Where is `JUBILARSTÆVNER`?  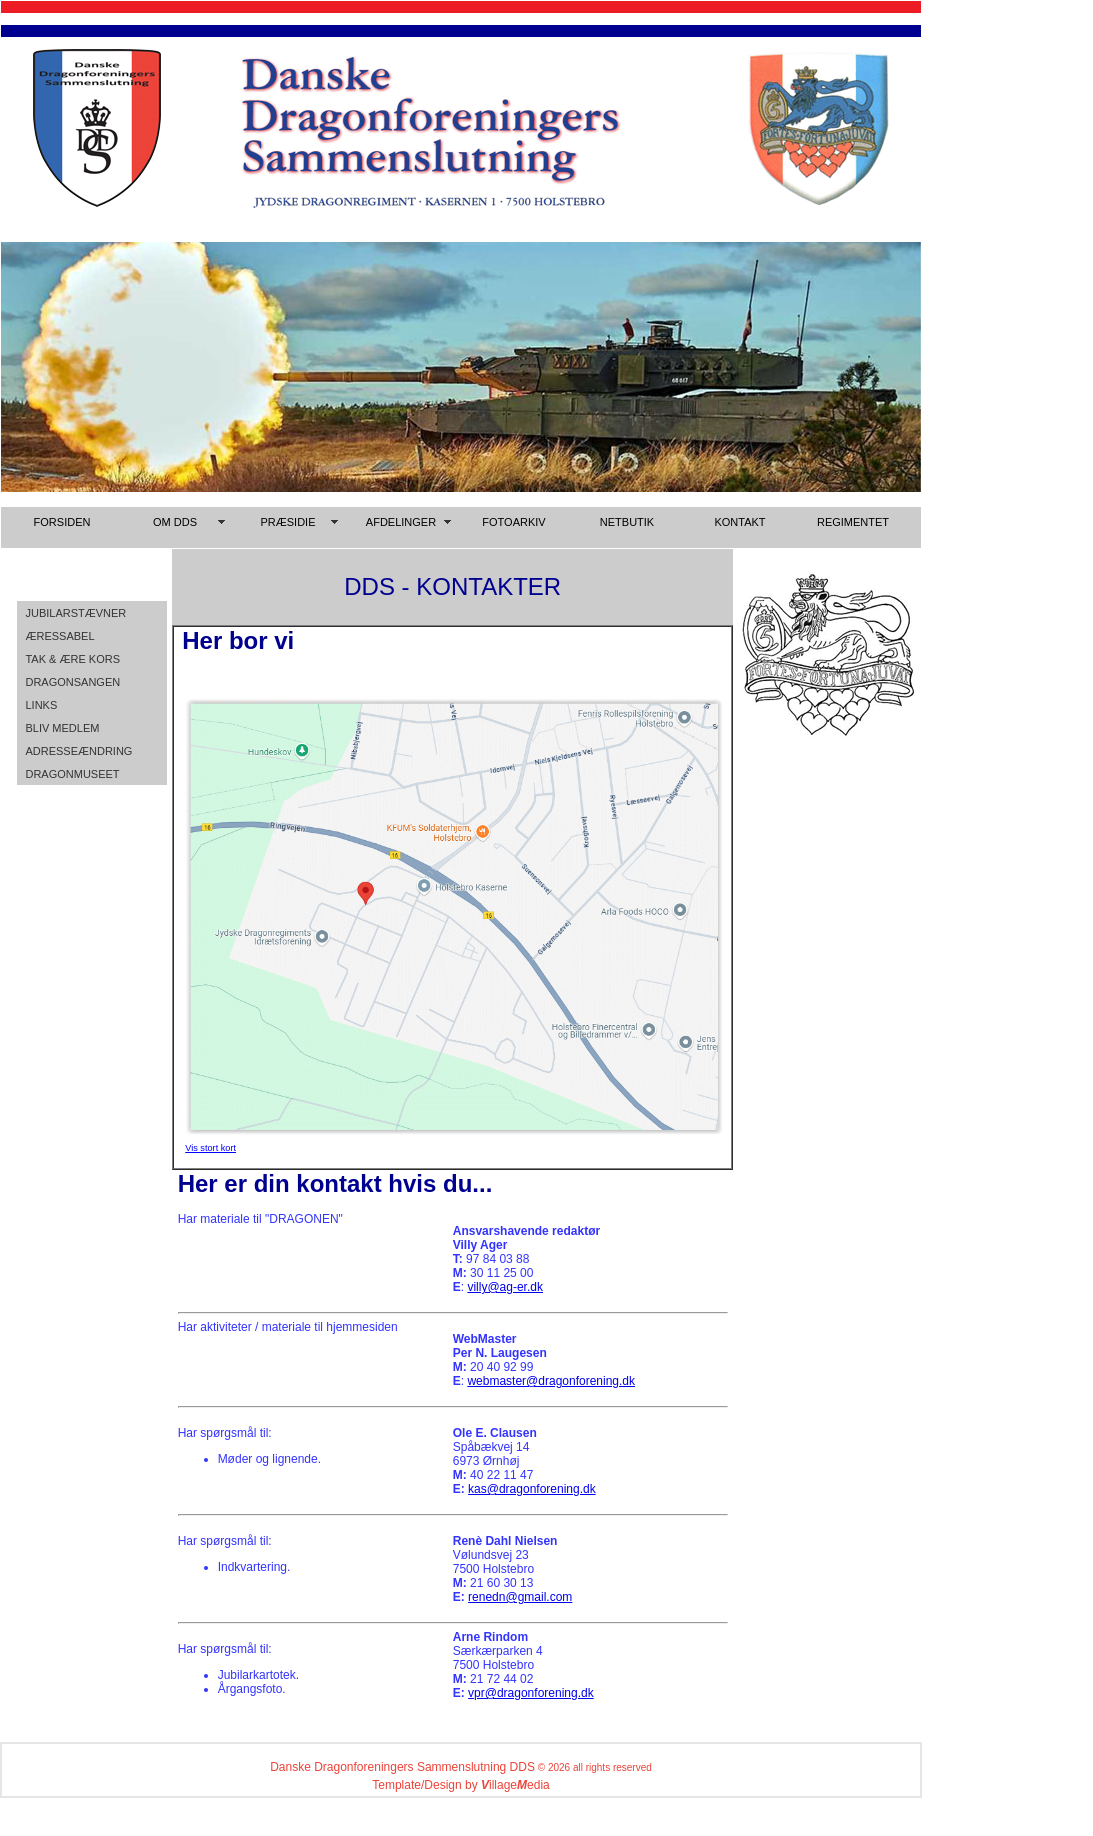 JUBILARSTÆVNER is located at coordinates (75, 613).